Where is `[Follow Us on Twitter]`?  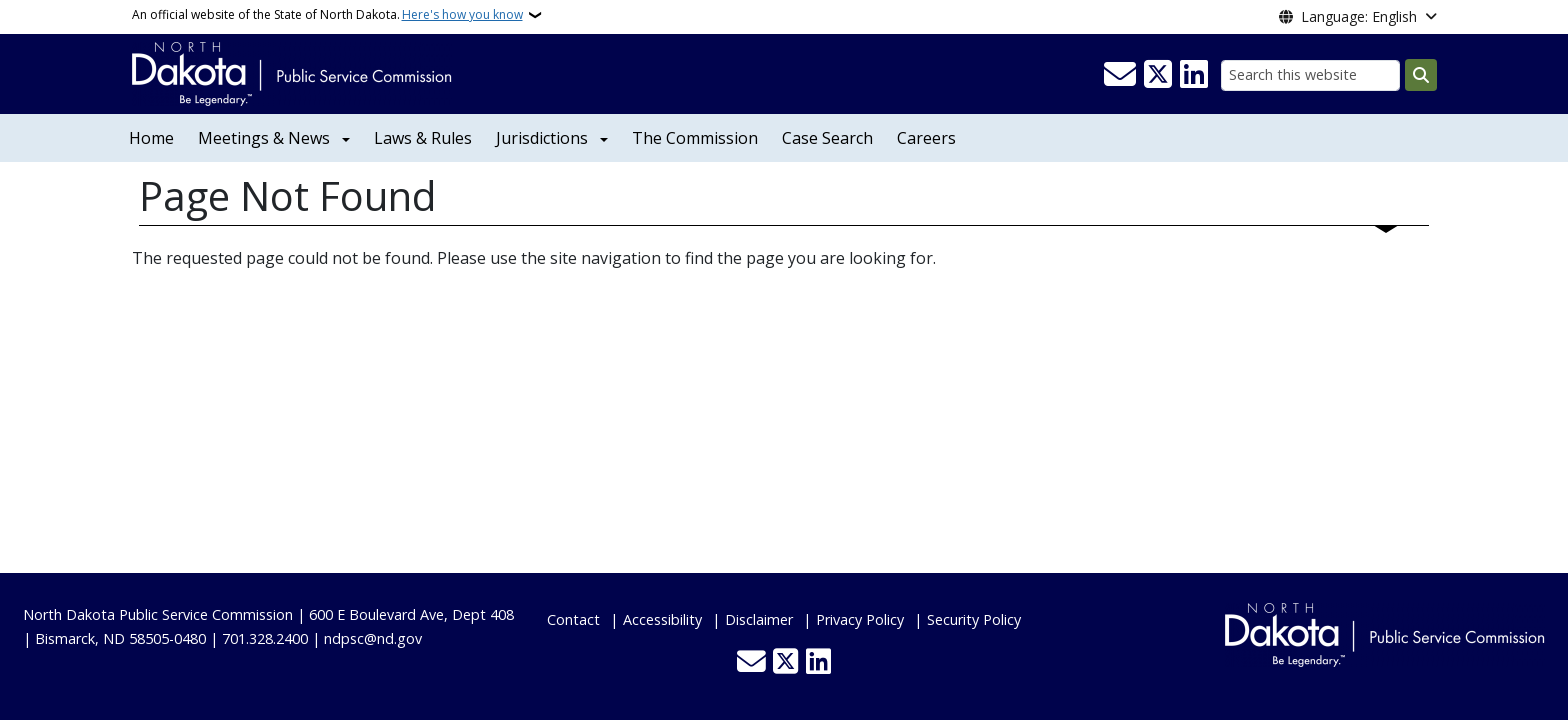 [Follow Us on Twitter] is located at coordinates (1158, 75).